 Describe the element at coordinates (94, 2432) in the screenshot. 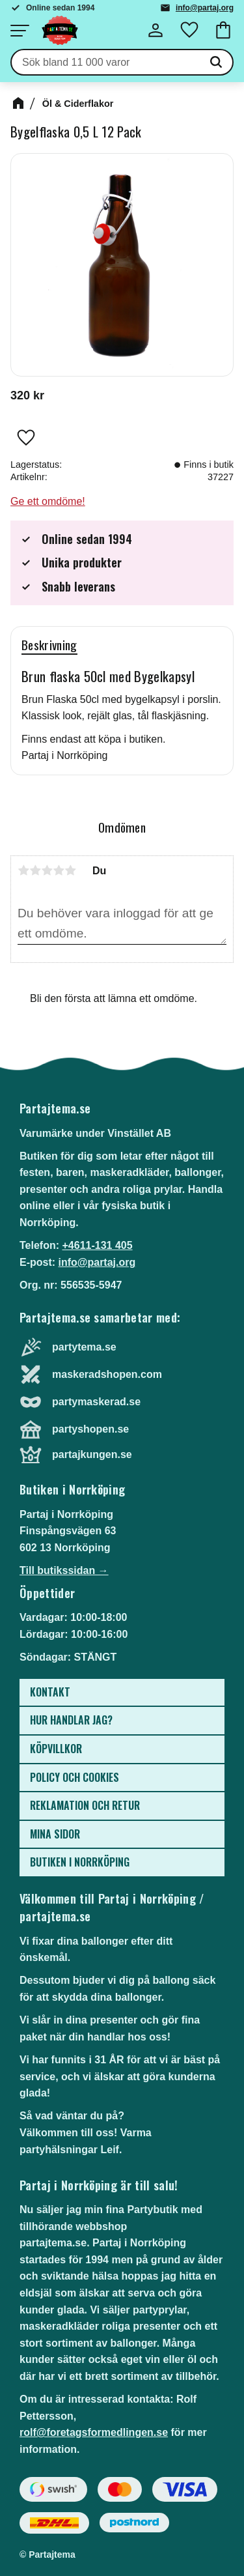

I see `rolf@foretagsformedlingen.se` at that location.